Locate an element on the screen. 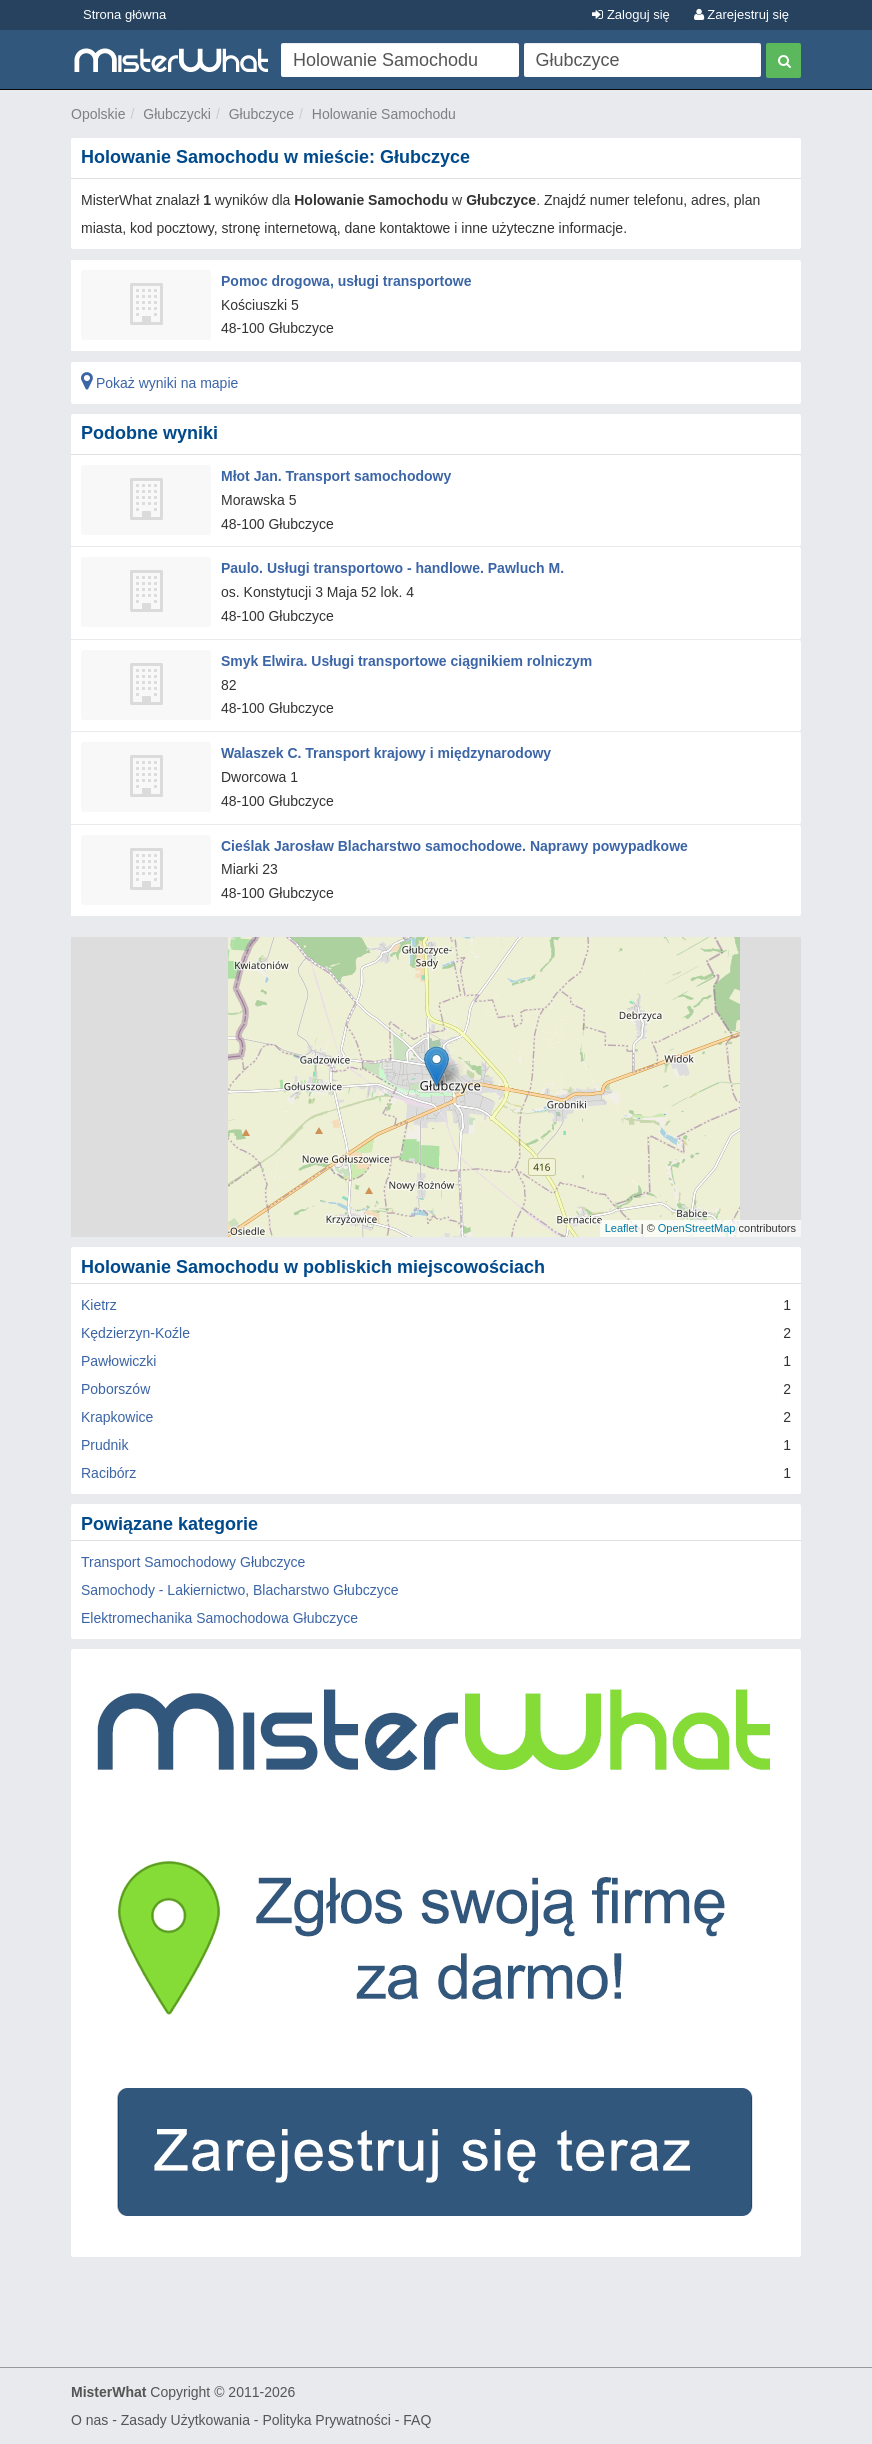 The image size is (872, 2444). O nas is located at coordinates (89, 2420).